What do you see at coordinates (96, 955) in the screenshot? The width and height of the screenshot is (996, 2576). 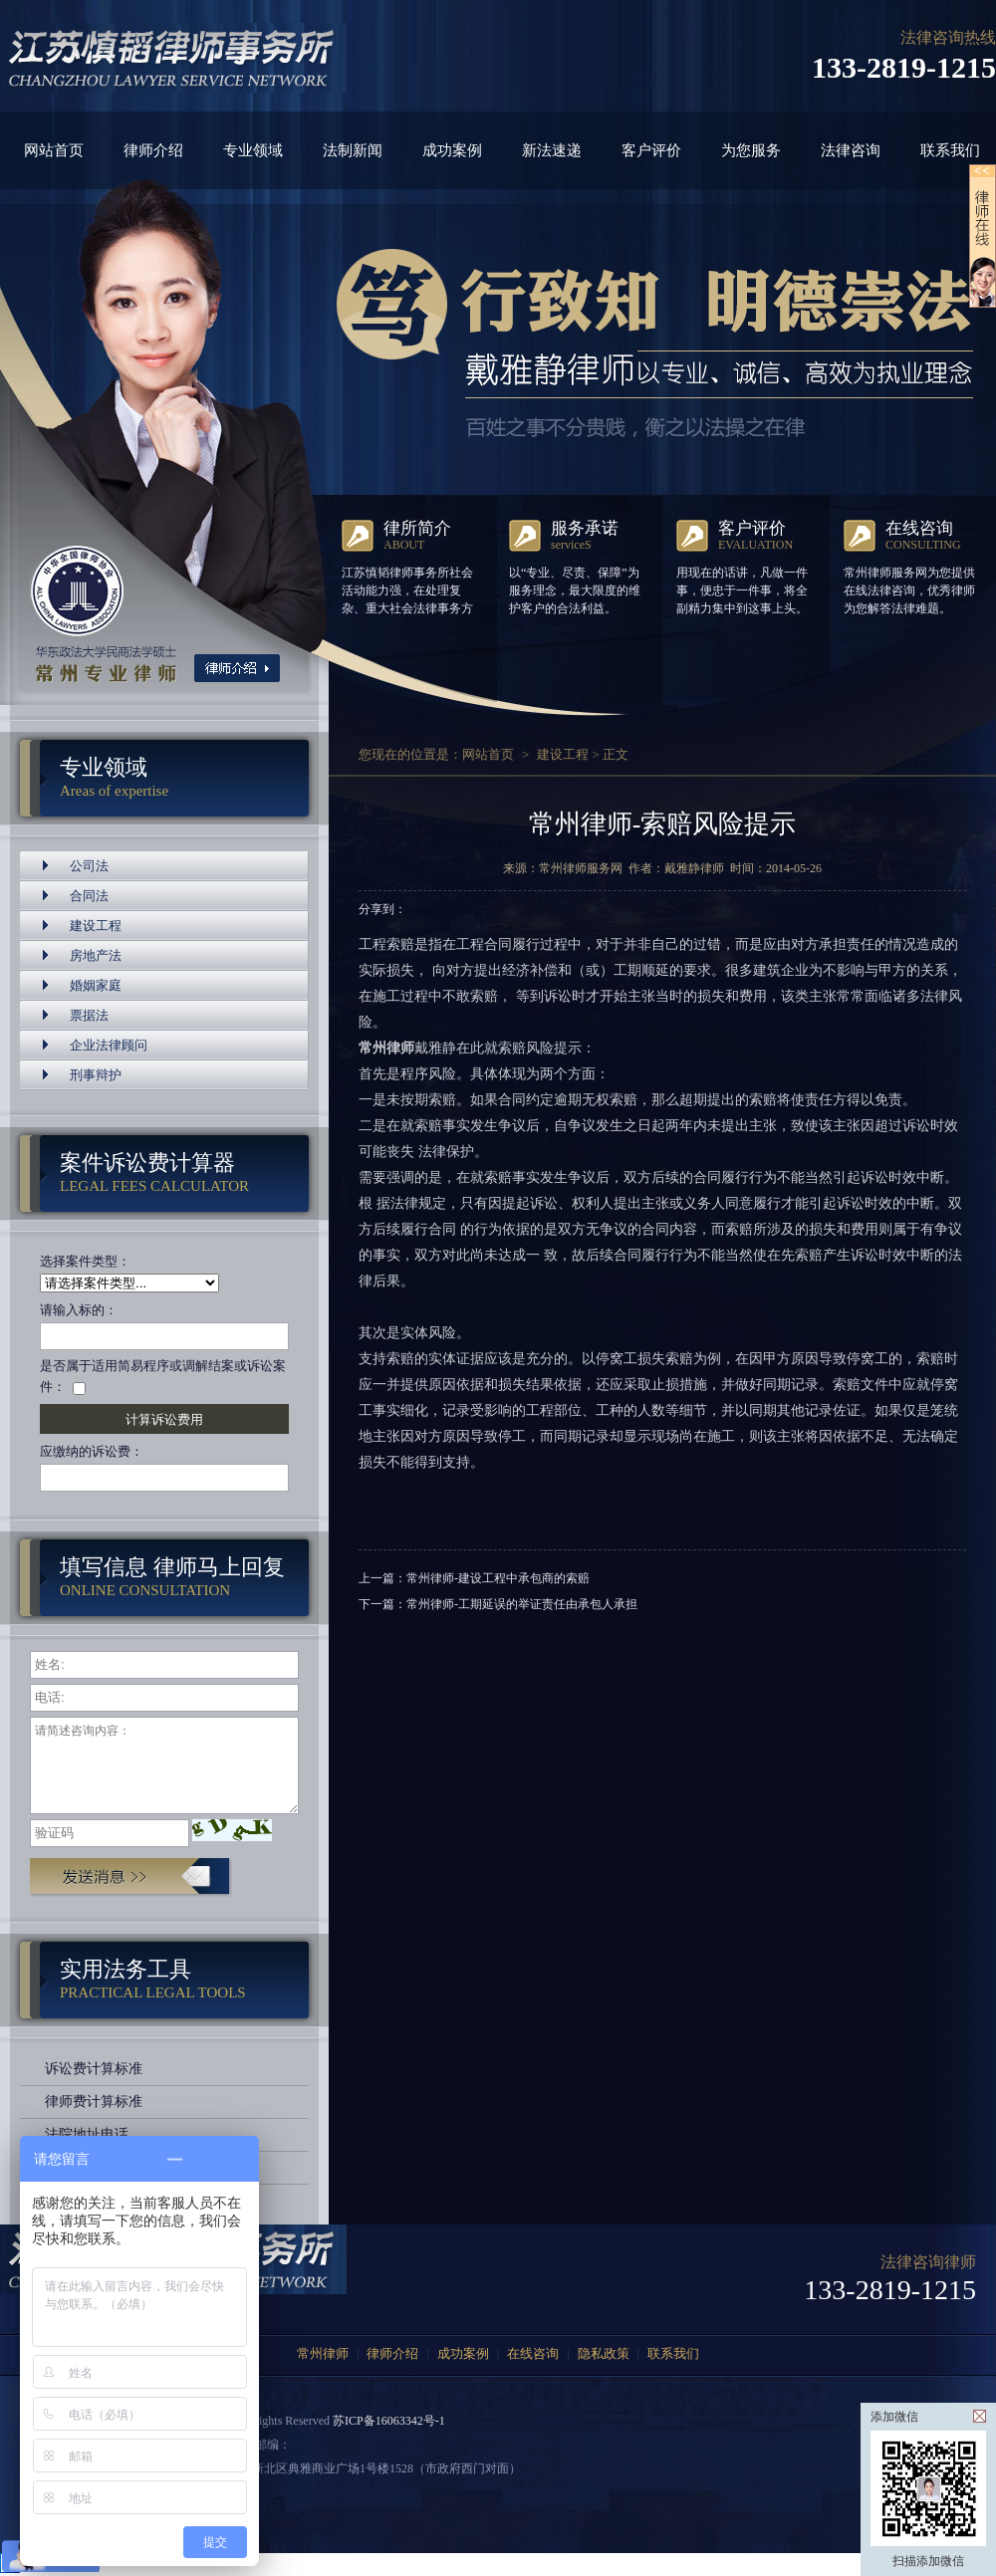 I see `房地产法` at bounding box center [96, 955].